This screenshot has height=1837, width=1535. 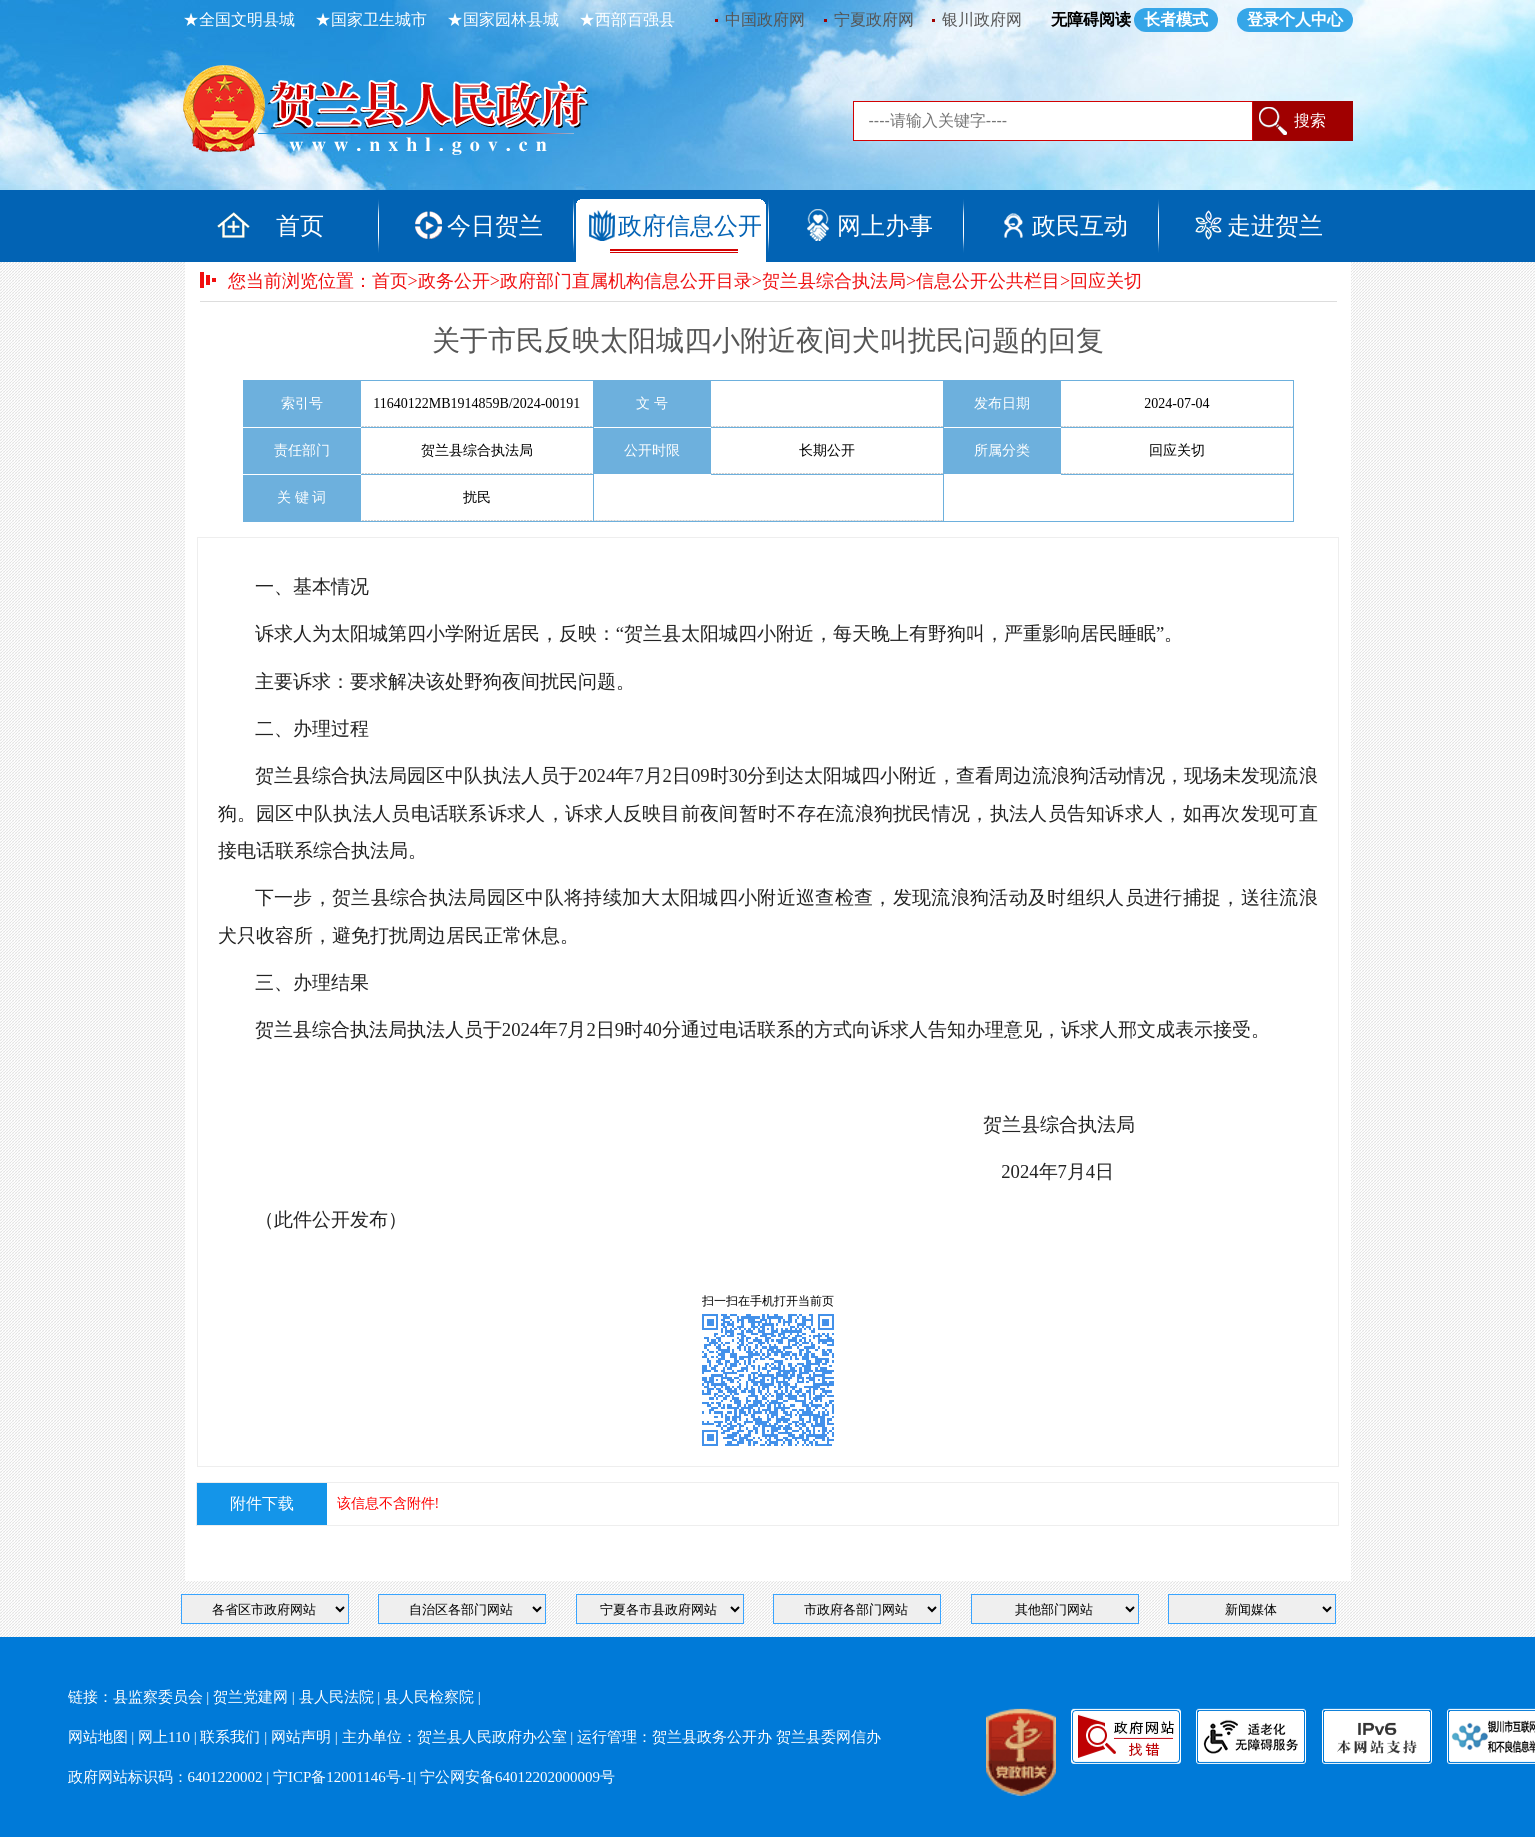 I want to click on 网站声明, so click(x=301, y=1737).